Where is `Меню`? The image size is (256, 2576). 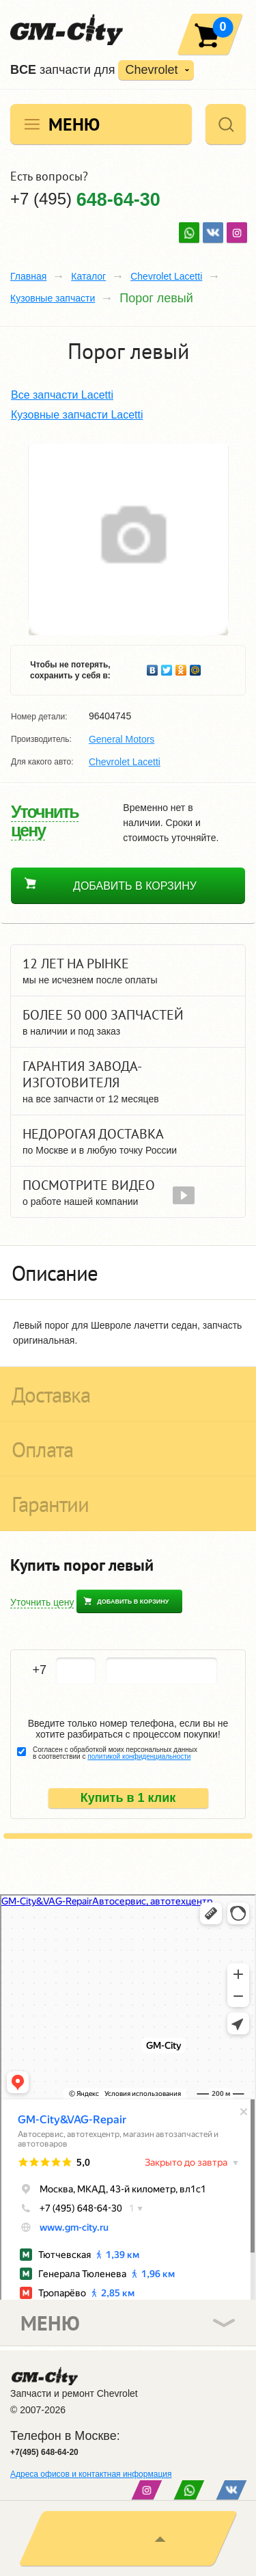 Меню is located at coordinates (74, 124).